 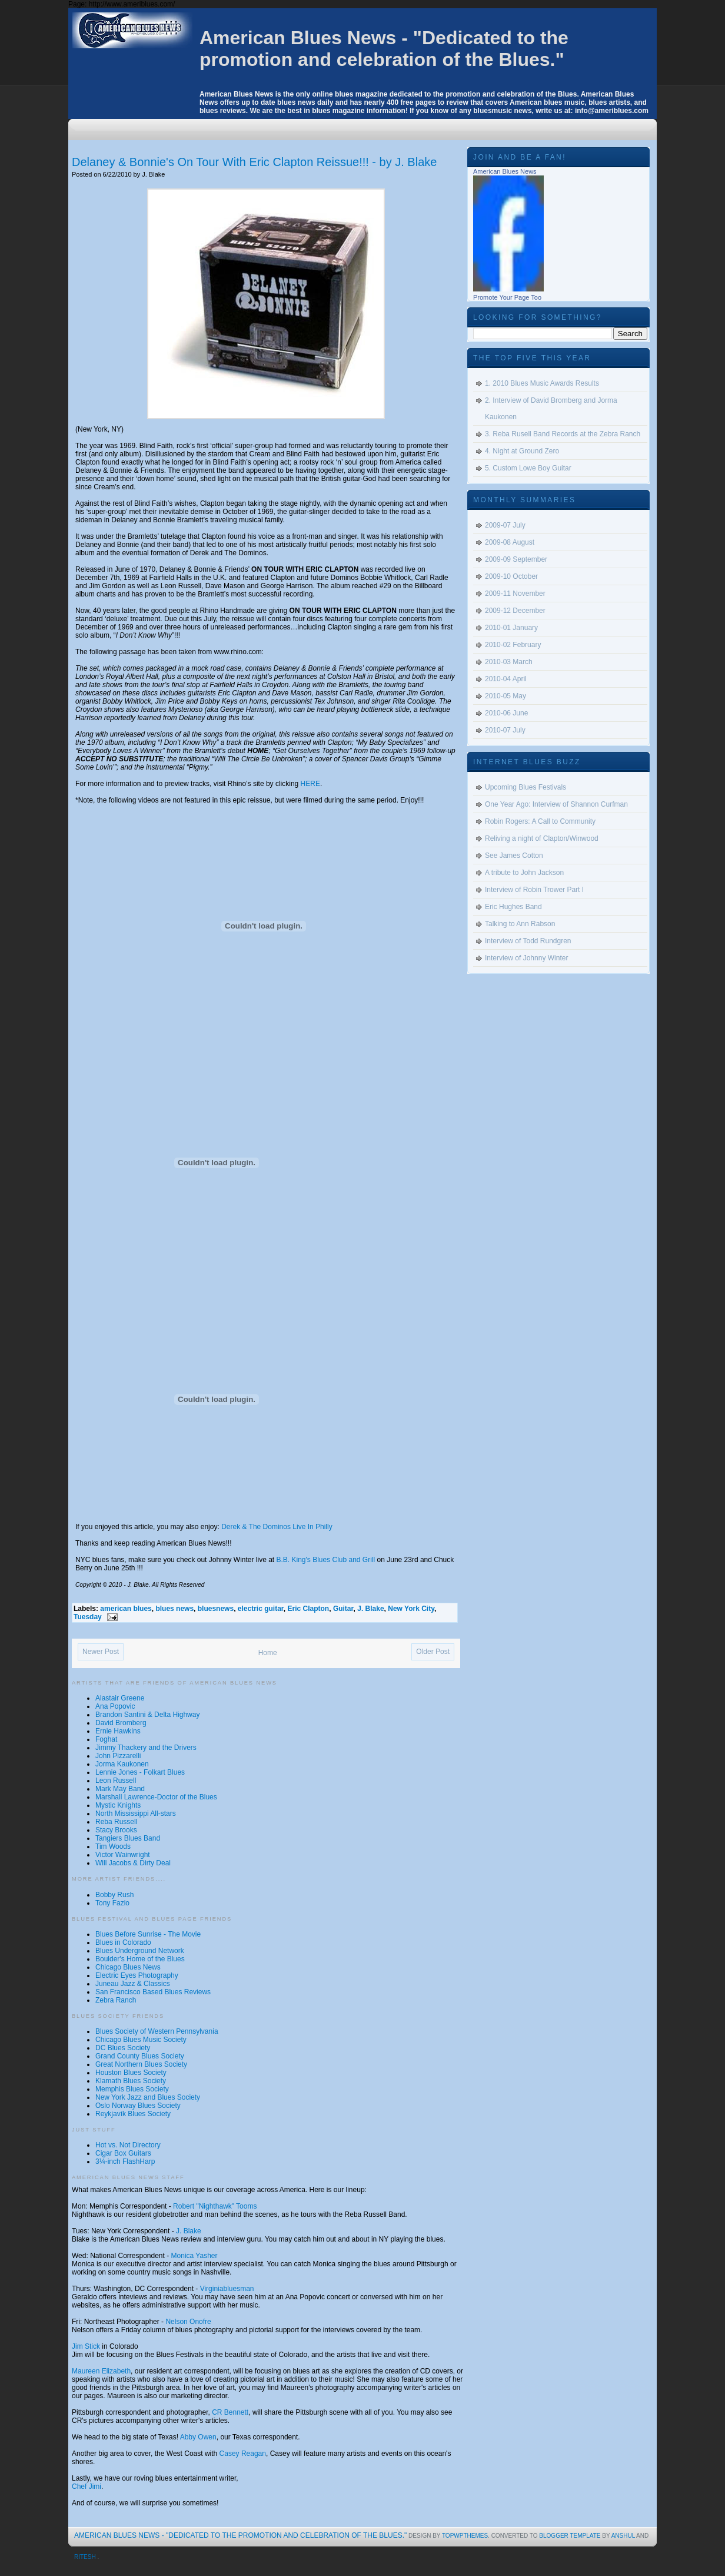 What do you see at coordinates (136, 1975) in the screenshot?
I see `Electric Eyes Photography` at bounding box center [136, 1975].